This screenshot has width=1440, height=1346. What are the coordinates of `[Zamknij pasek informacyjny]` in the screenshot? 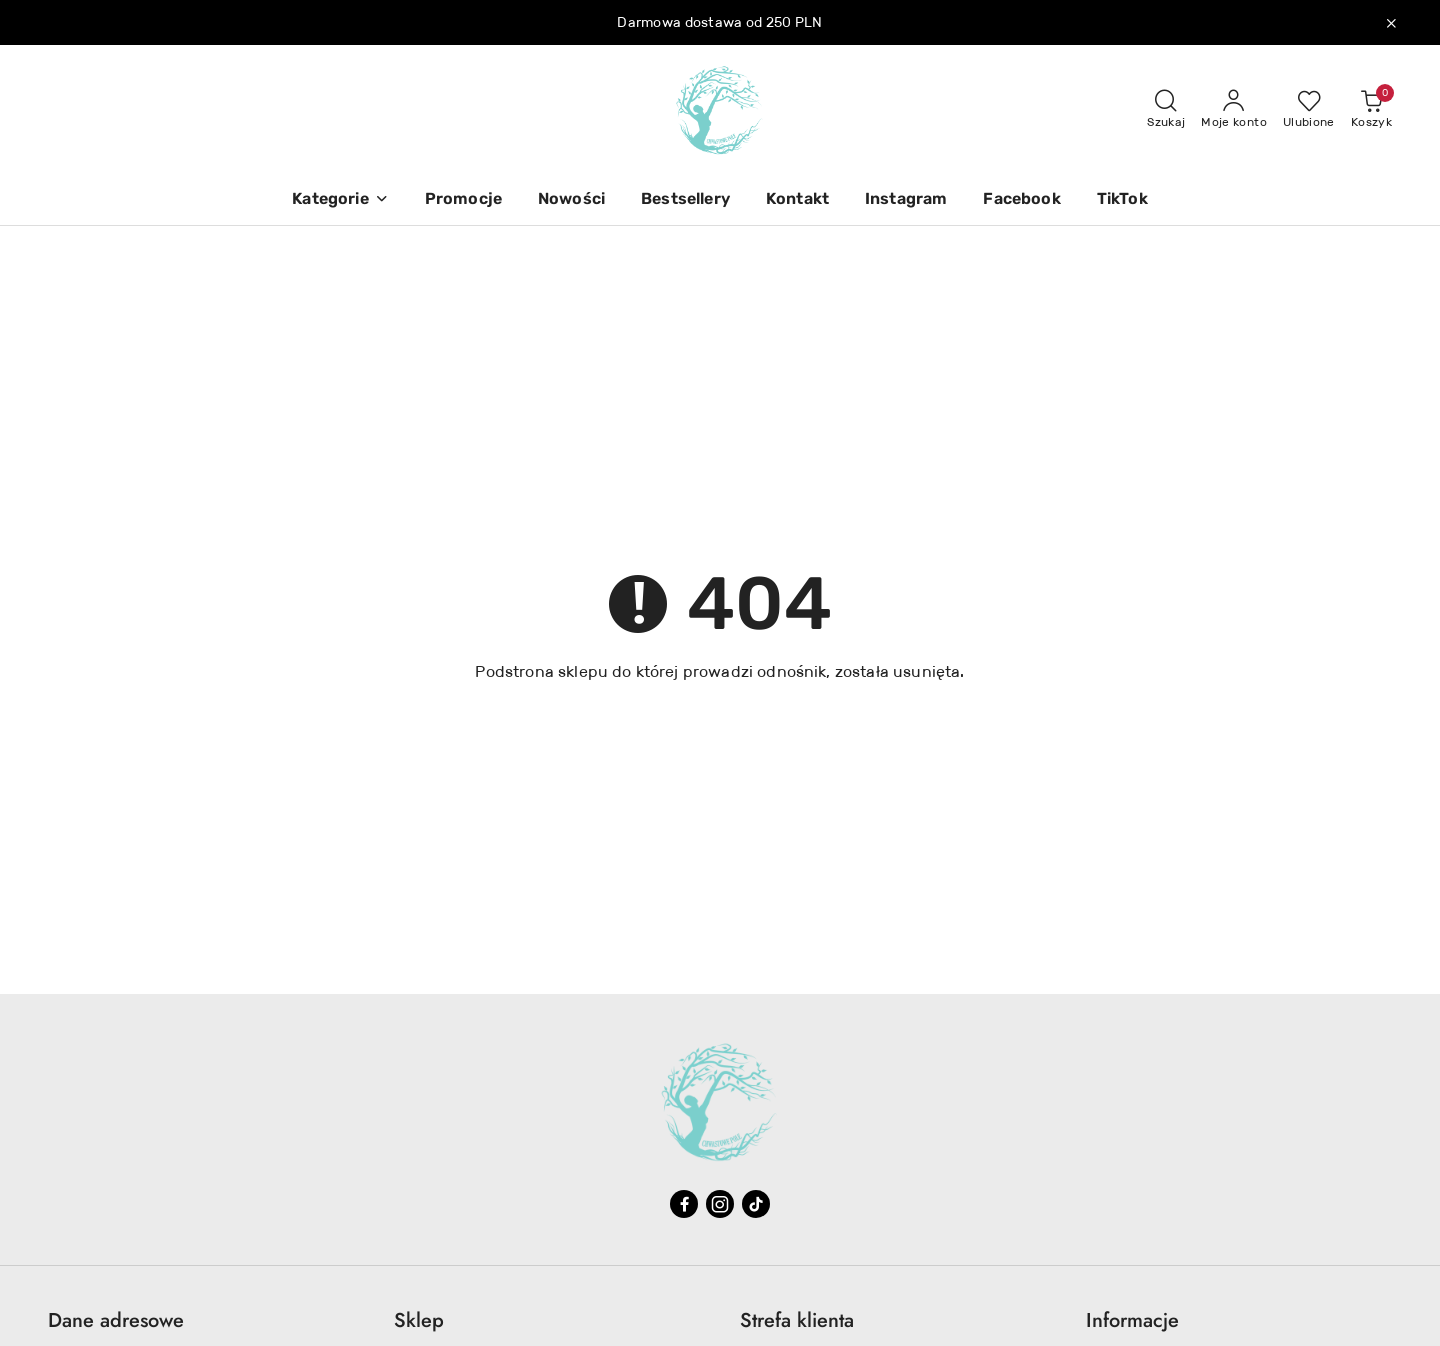 It's located at (1391, 23).